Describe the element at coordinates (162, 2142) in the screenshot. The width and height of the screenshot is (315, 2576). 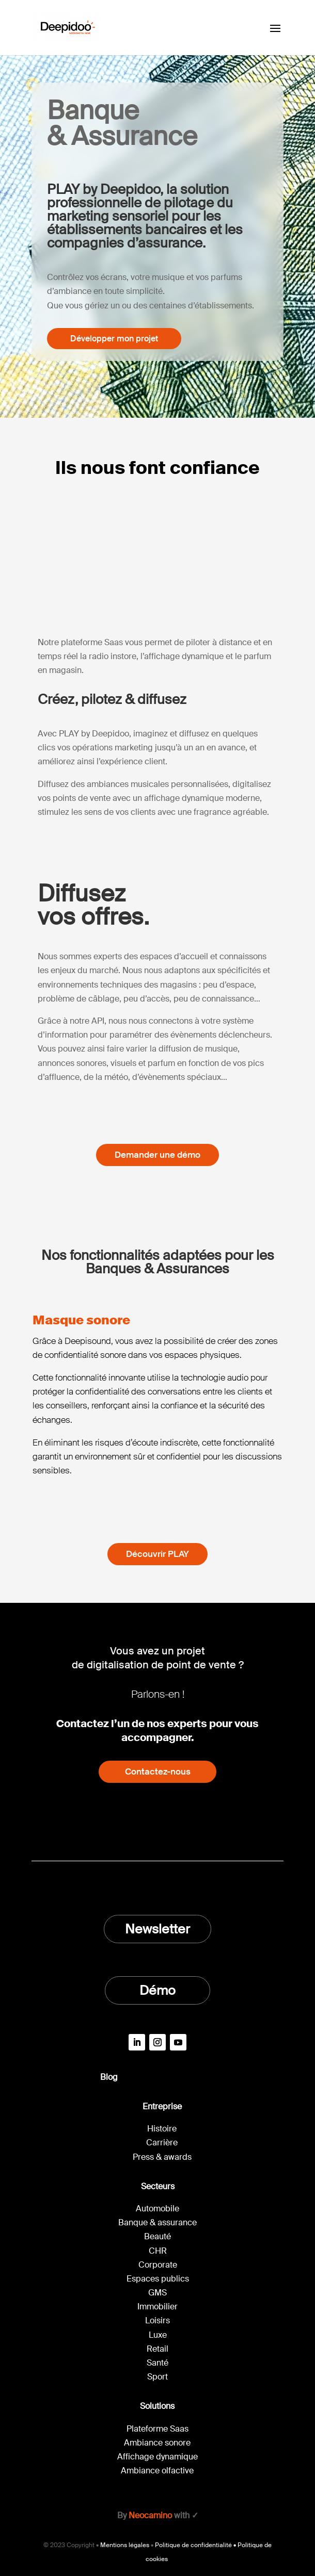
I see `Carrière` at that location.